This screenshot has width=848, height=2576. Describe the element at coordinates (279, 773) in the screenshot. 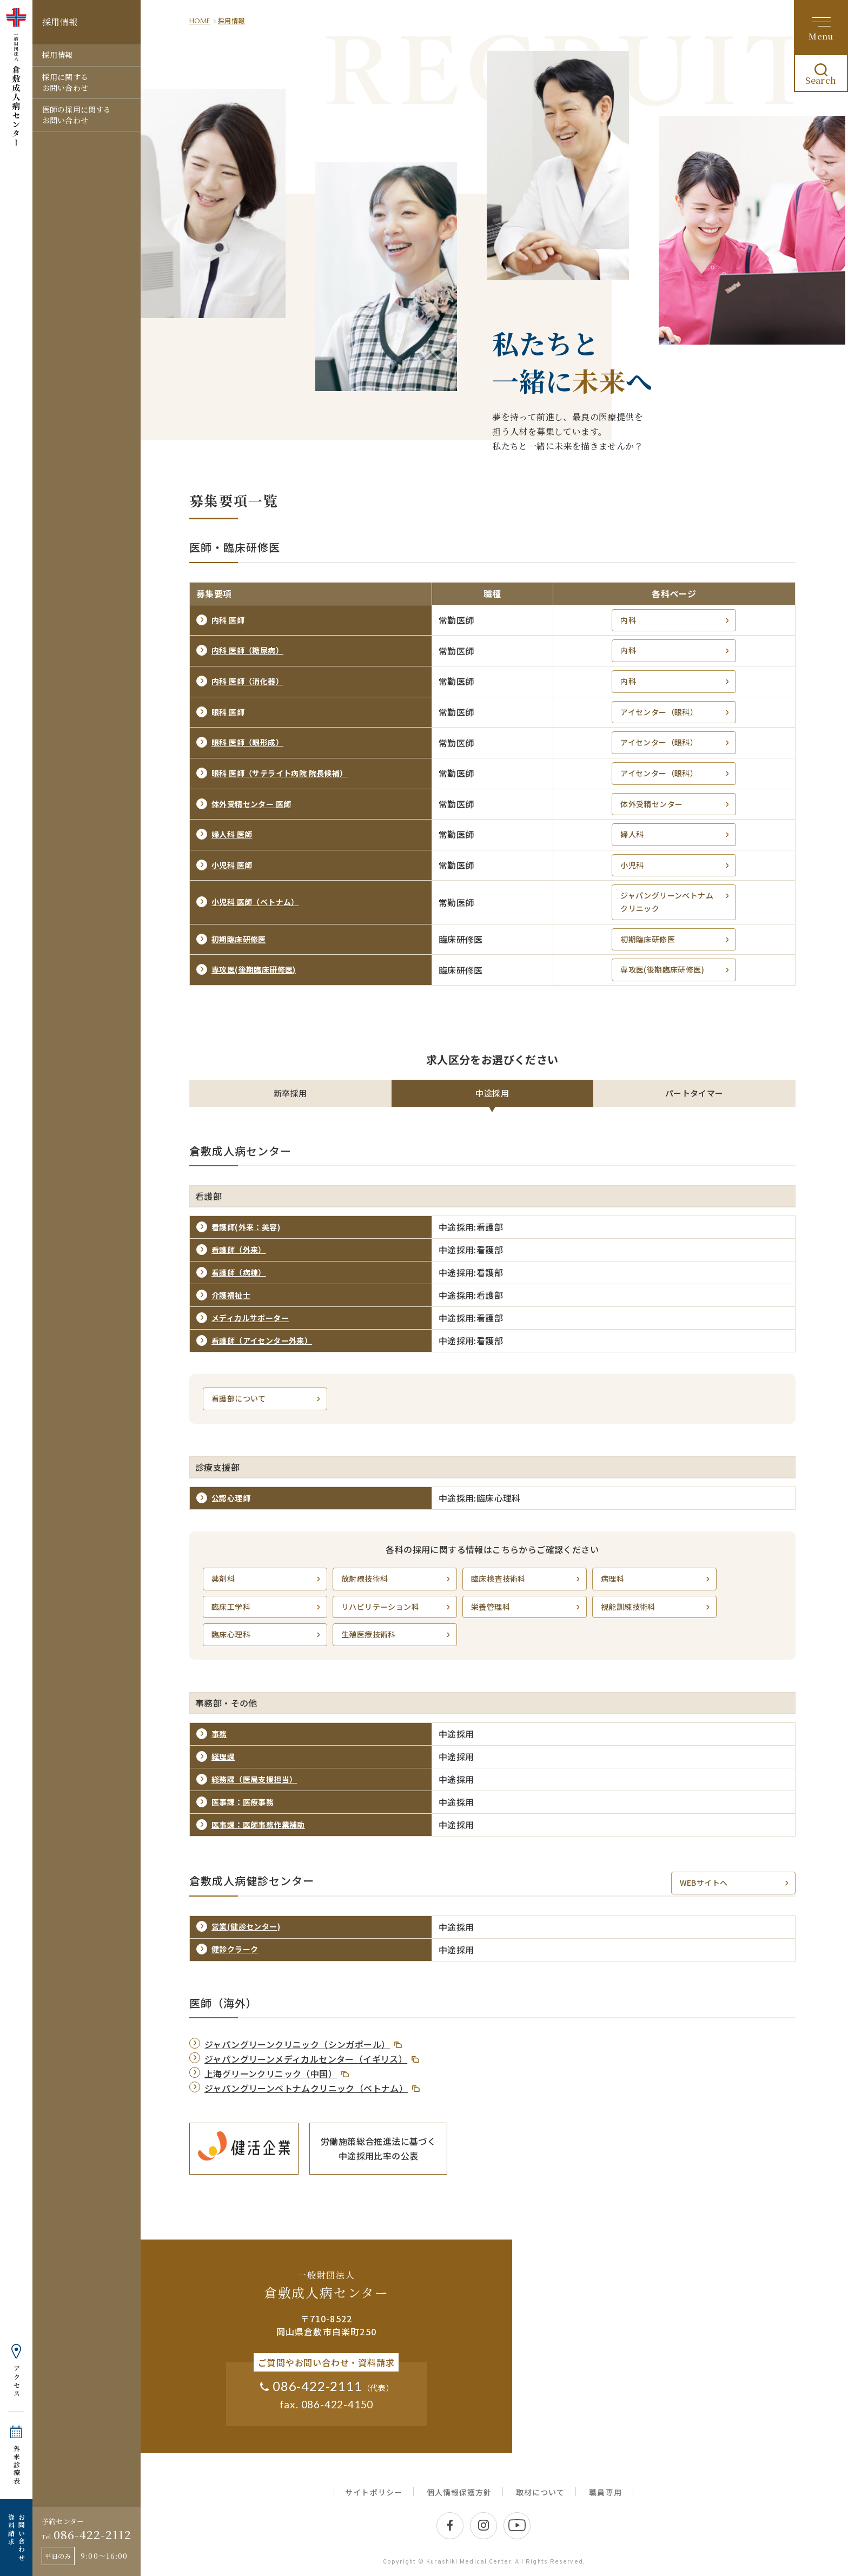

I see `眼科 医師（サテライト病院 院長候補）` at that location.